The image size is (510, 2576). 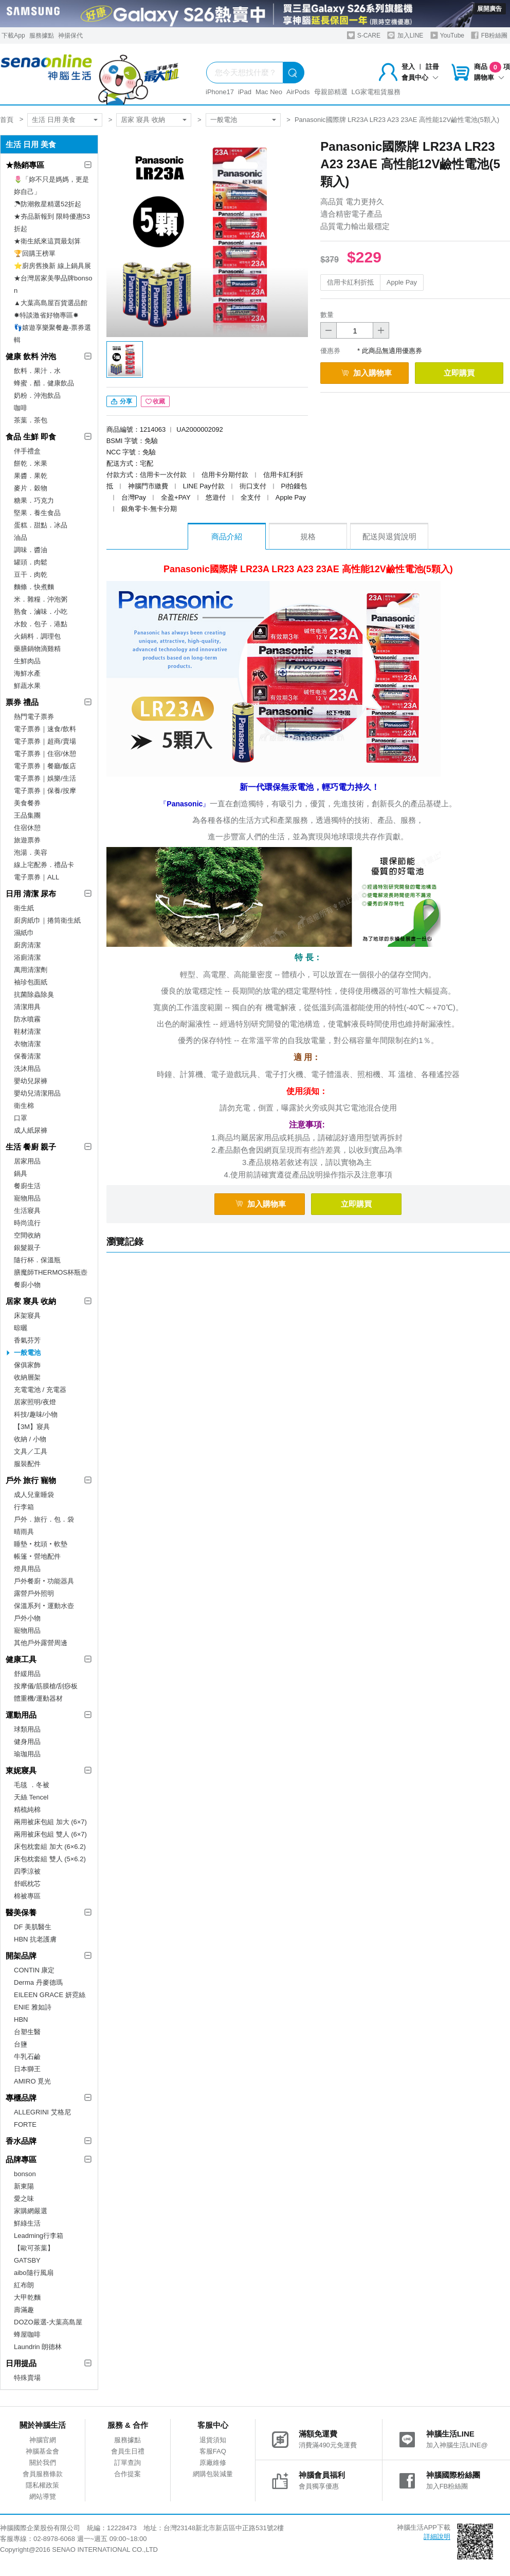 I want to click on 戶外餐廚‧功能器具, so click(x=44, y=1581).